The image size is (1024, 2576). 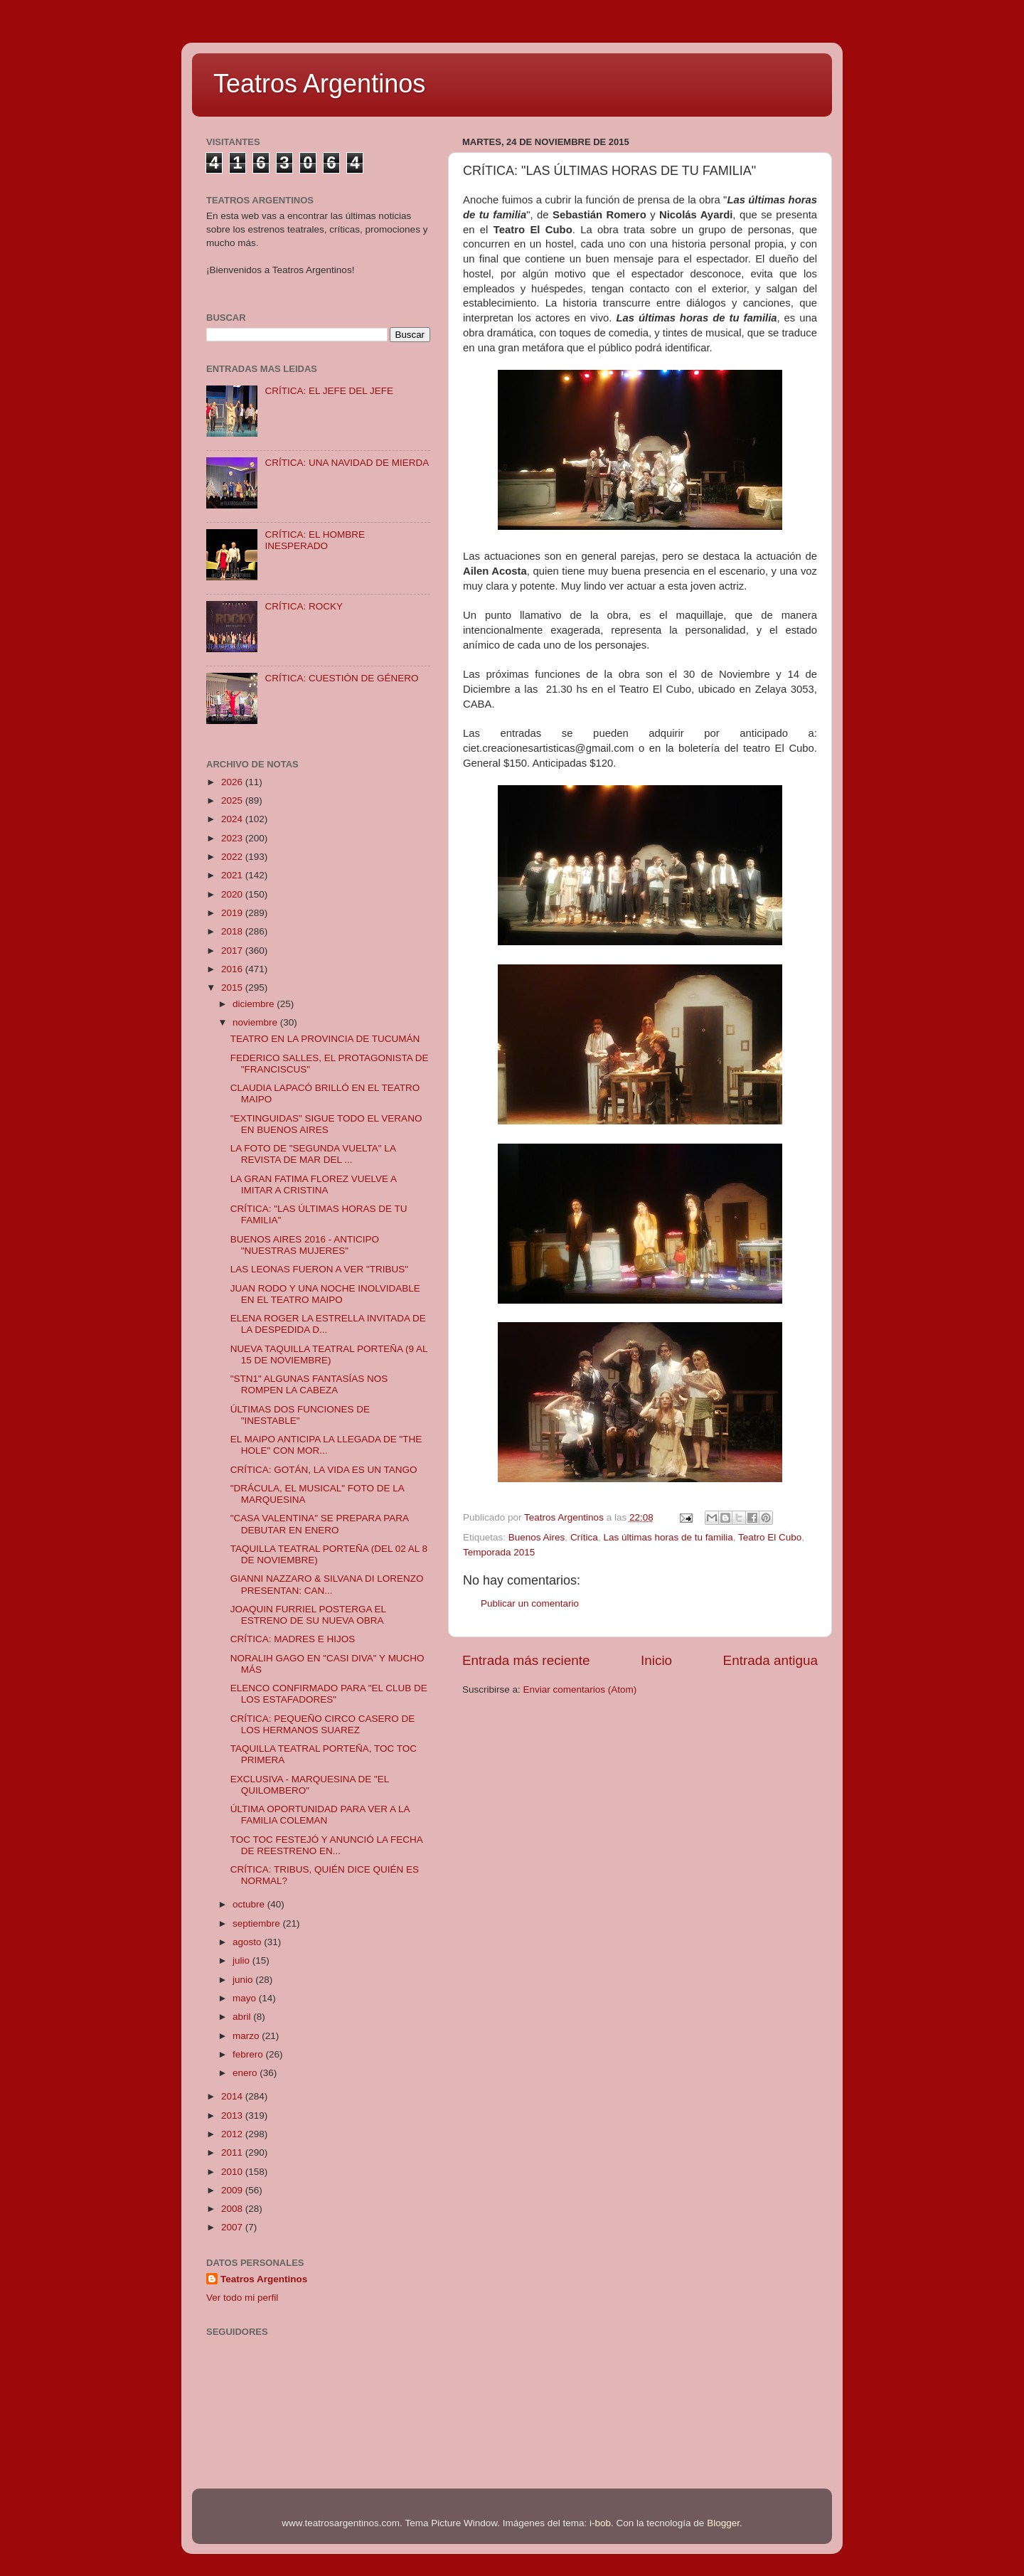 What do you see at coordinates (233, 2227) in the screenshot?
I see `2007` at bounding box center [233, 2227].